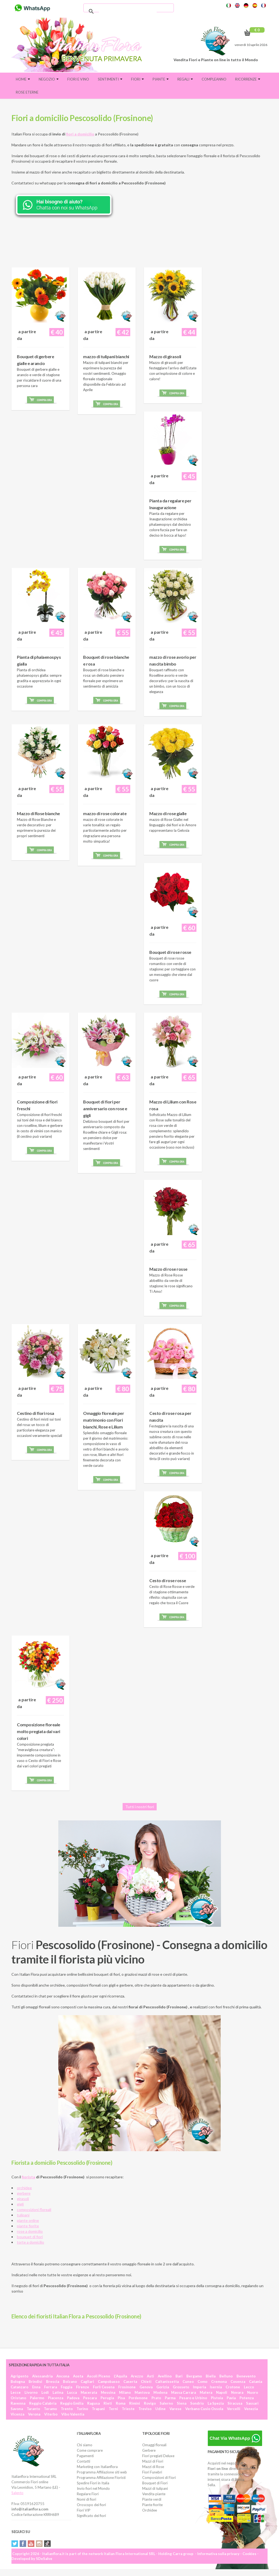 The height and width of the screenshot is (2576, 279). Describe the element at coordinates (30, 2236) in the screenshot. I see `bouquet di fiori` at that location.